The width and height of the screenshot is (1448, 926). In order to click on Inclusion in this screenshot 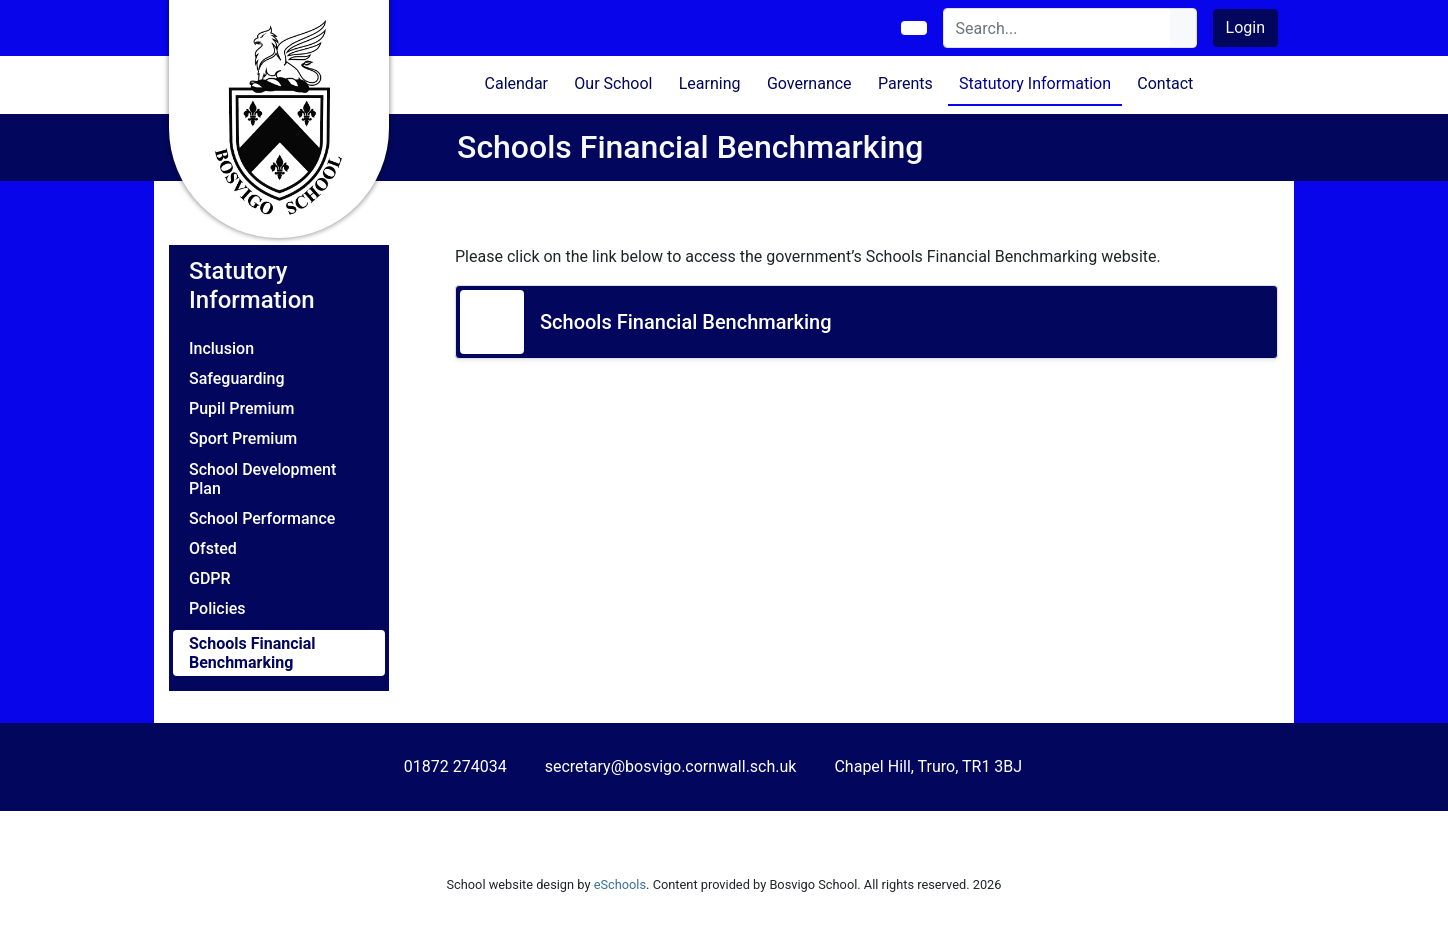, I will do `click(221, 348)`.